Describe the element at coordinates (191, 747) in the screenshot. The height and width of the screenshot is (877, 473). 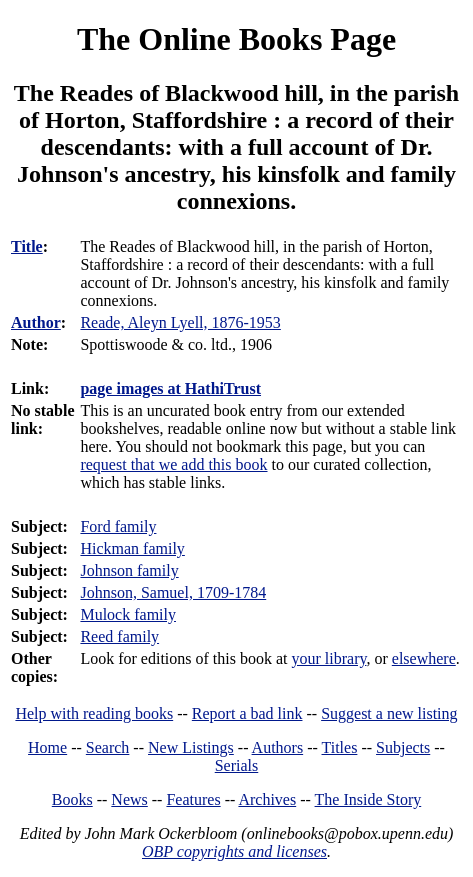
I see `New Listings` at that location.